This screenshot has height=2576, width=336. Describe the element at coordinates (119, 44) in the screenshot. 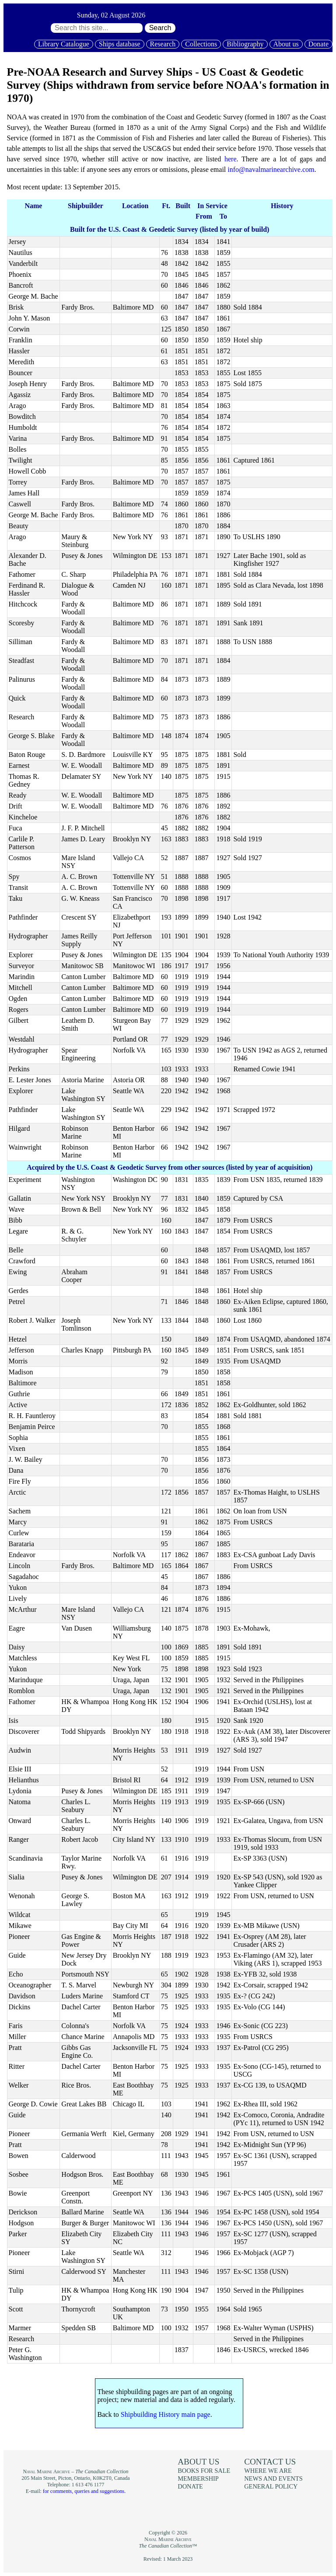

I see `Ships database` at that location.